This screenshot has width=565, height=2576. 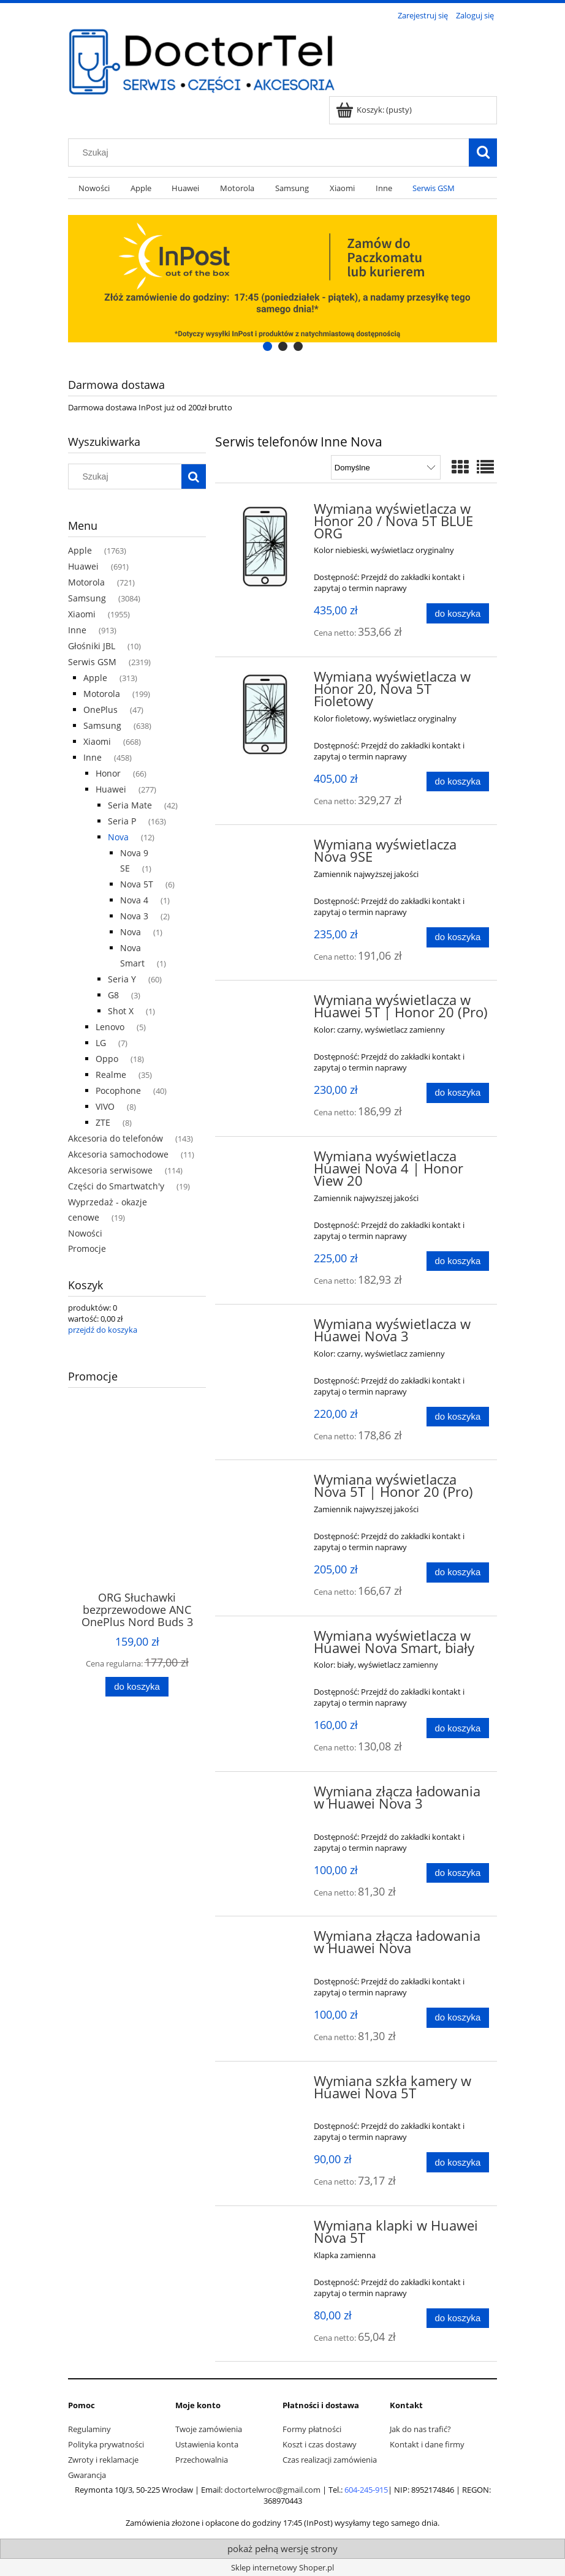 I want to click on [Do koszyka ORG Słuchawki bezprzewodowe ANC OnePlus Nord Buds 3 Pro (Starry Black)], so click(x=136, y=1687).